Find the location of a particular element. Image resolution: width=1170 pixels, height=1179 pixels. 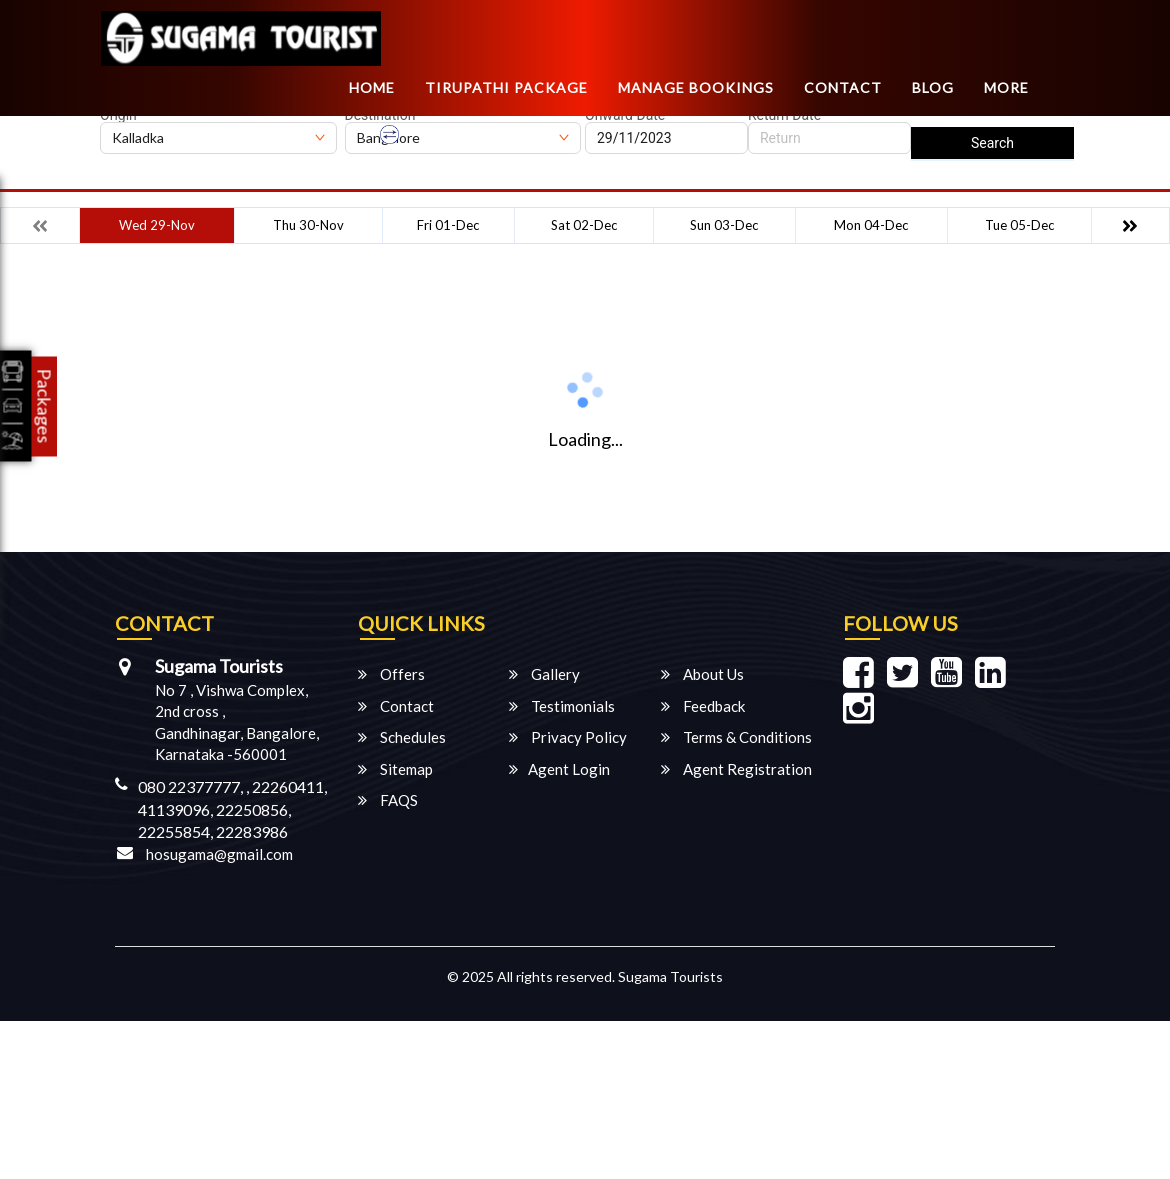

Tue 05-Dec is located at coordinates (1019, 225).